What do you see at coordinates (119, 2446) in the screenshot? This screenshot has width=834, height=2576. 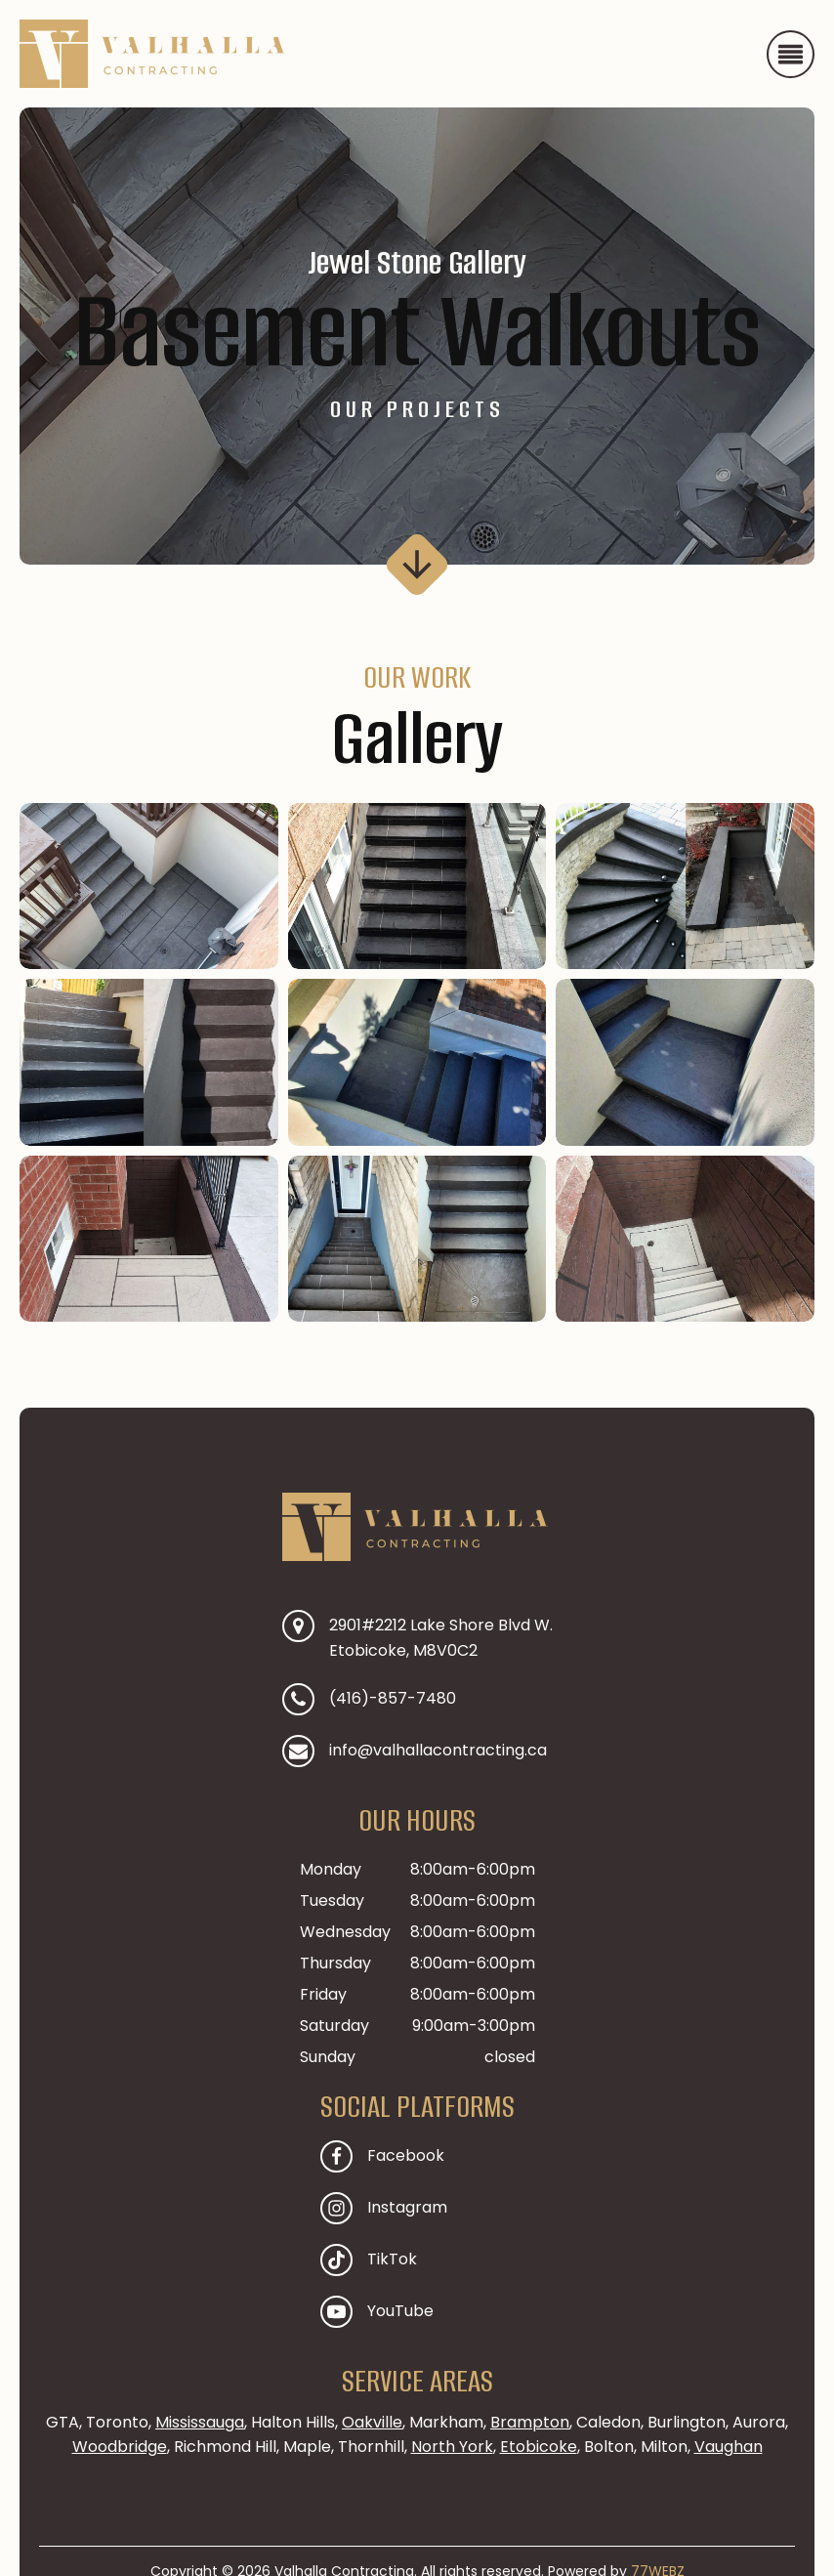 I see `Woodbridge` at bounding box center [119, 2446].